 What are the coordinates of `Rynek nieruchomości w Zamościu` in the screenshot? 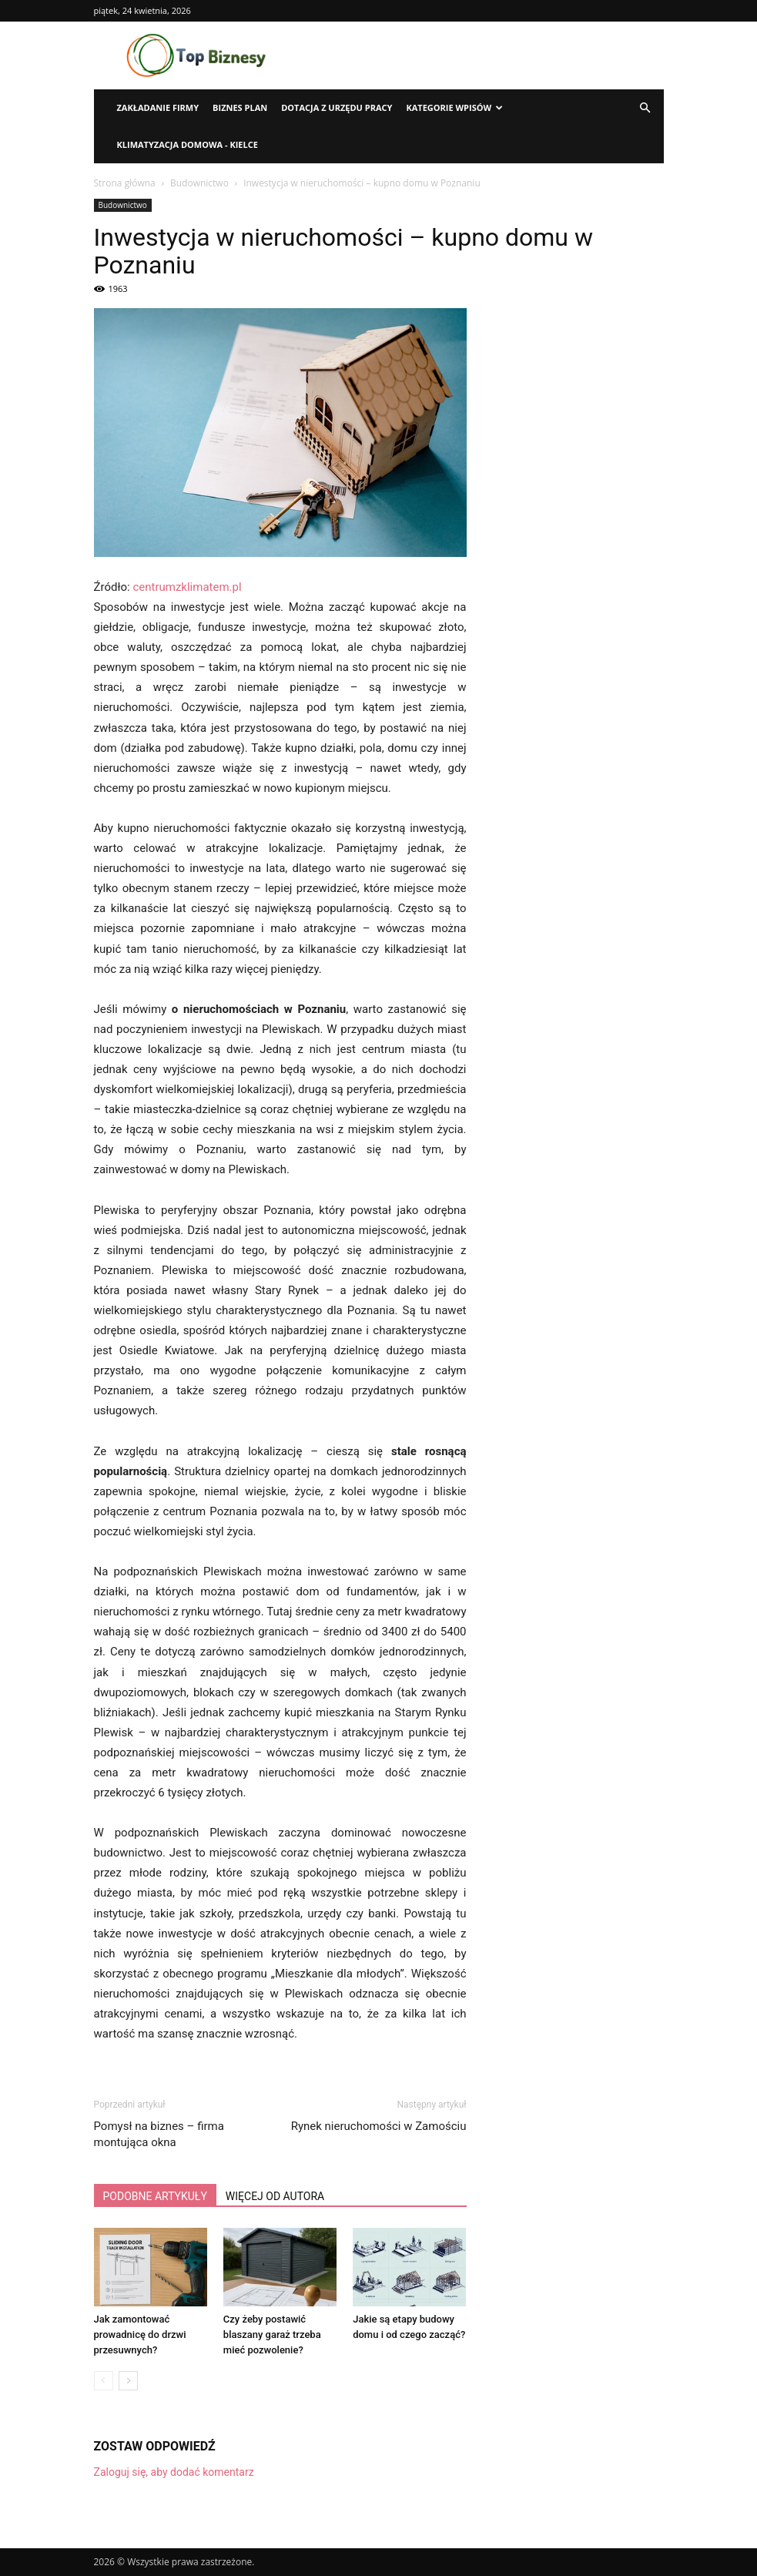 It's located at (379, 2126).